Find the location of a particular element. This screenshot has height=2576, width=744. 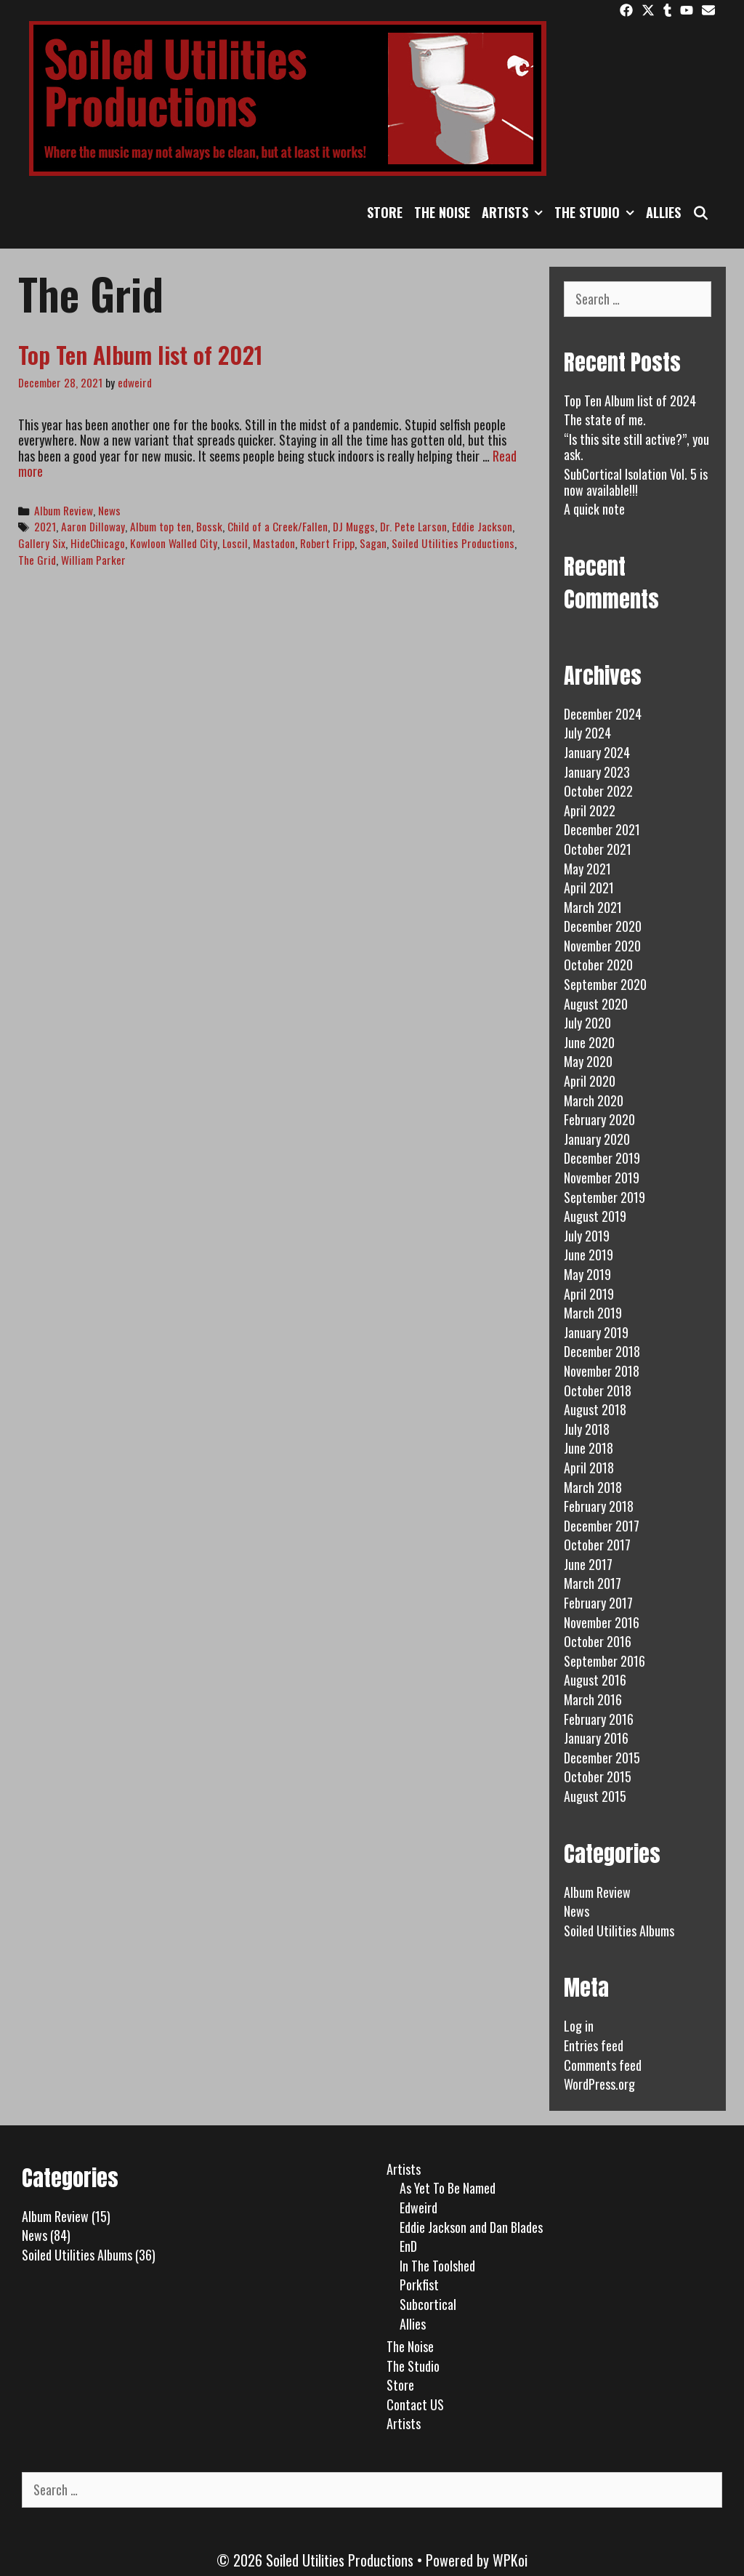

Log in is located at coordinates (579, 2025).